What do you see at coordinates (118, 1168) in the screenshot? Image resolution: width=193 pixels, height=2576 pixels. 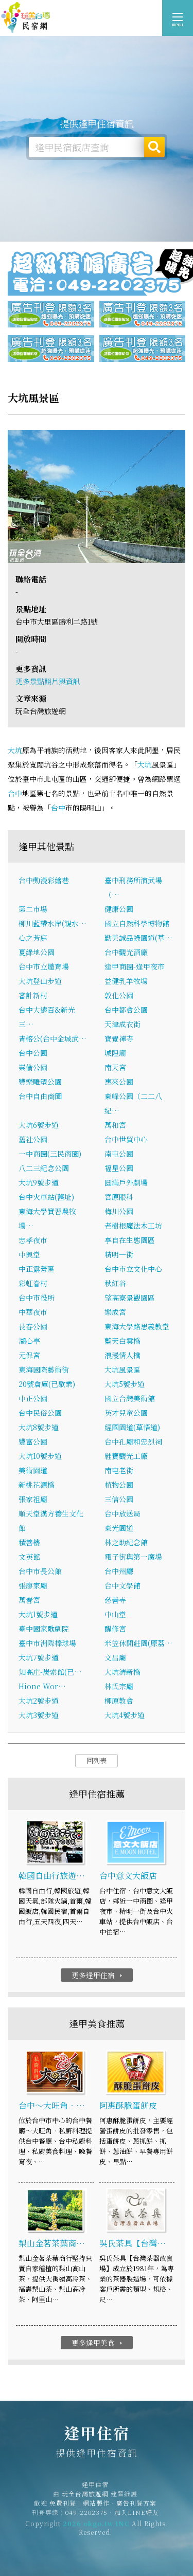 I see `福星公園` at bounding box center [118, 1168].